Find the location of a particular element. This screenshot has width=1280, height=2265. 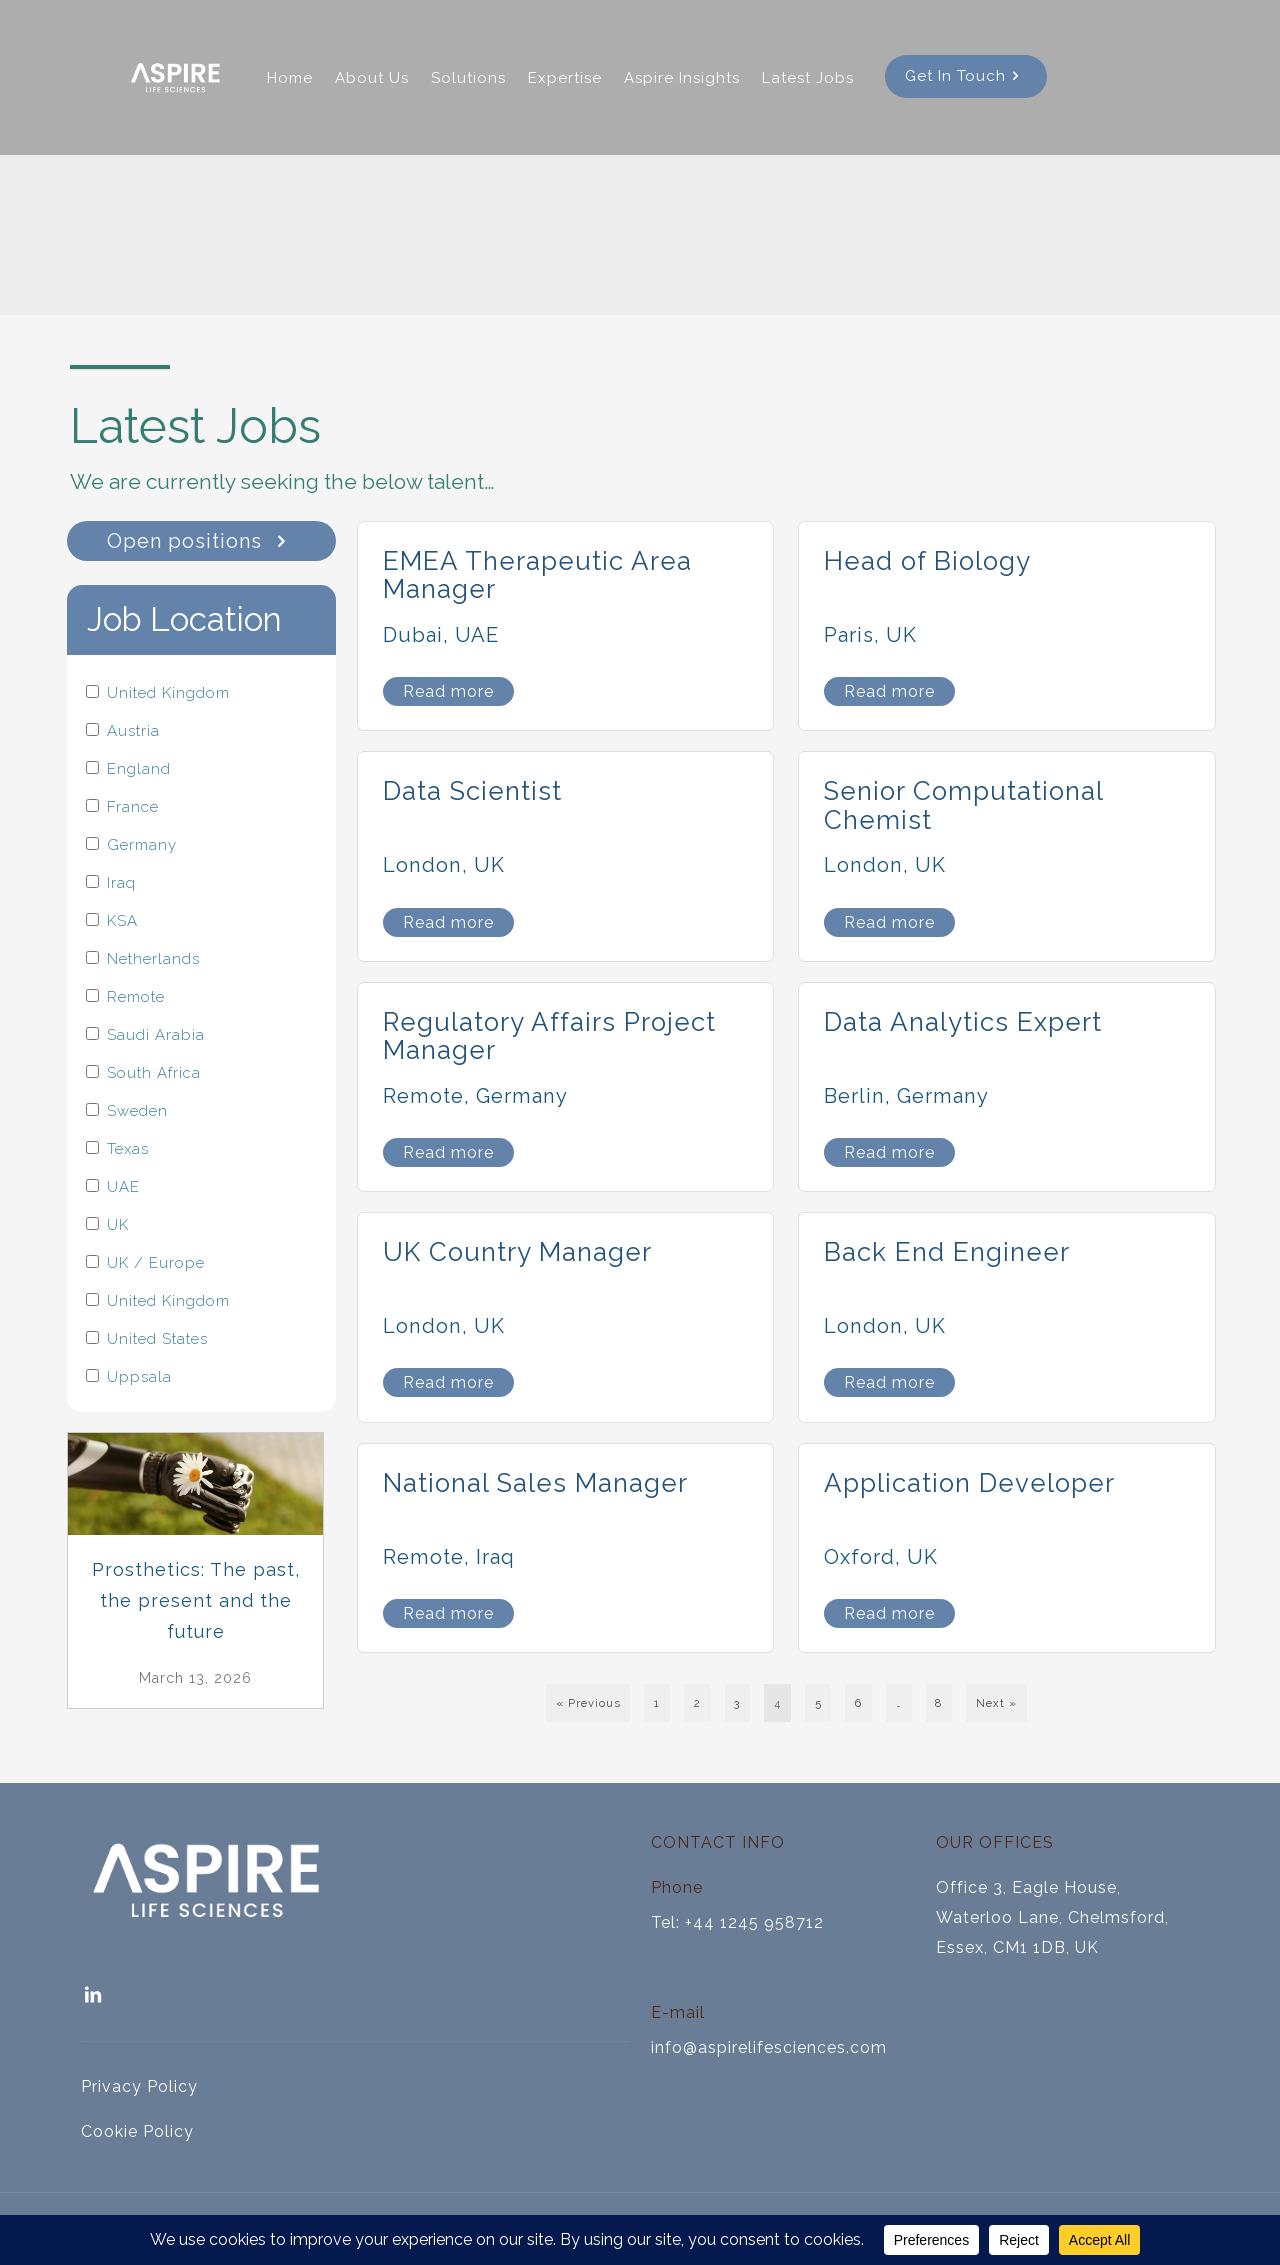

Austria is located at coordinates (123, 731).